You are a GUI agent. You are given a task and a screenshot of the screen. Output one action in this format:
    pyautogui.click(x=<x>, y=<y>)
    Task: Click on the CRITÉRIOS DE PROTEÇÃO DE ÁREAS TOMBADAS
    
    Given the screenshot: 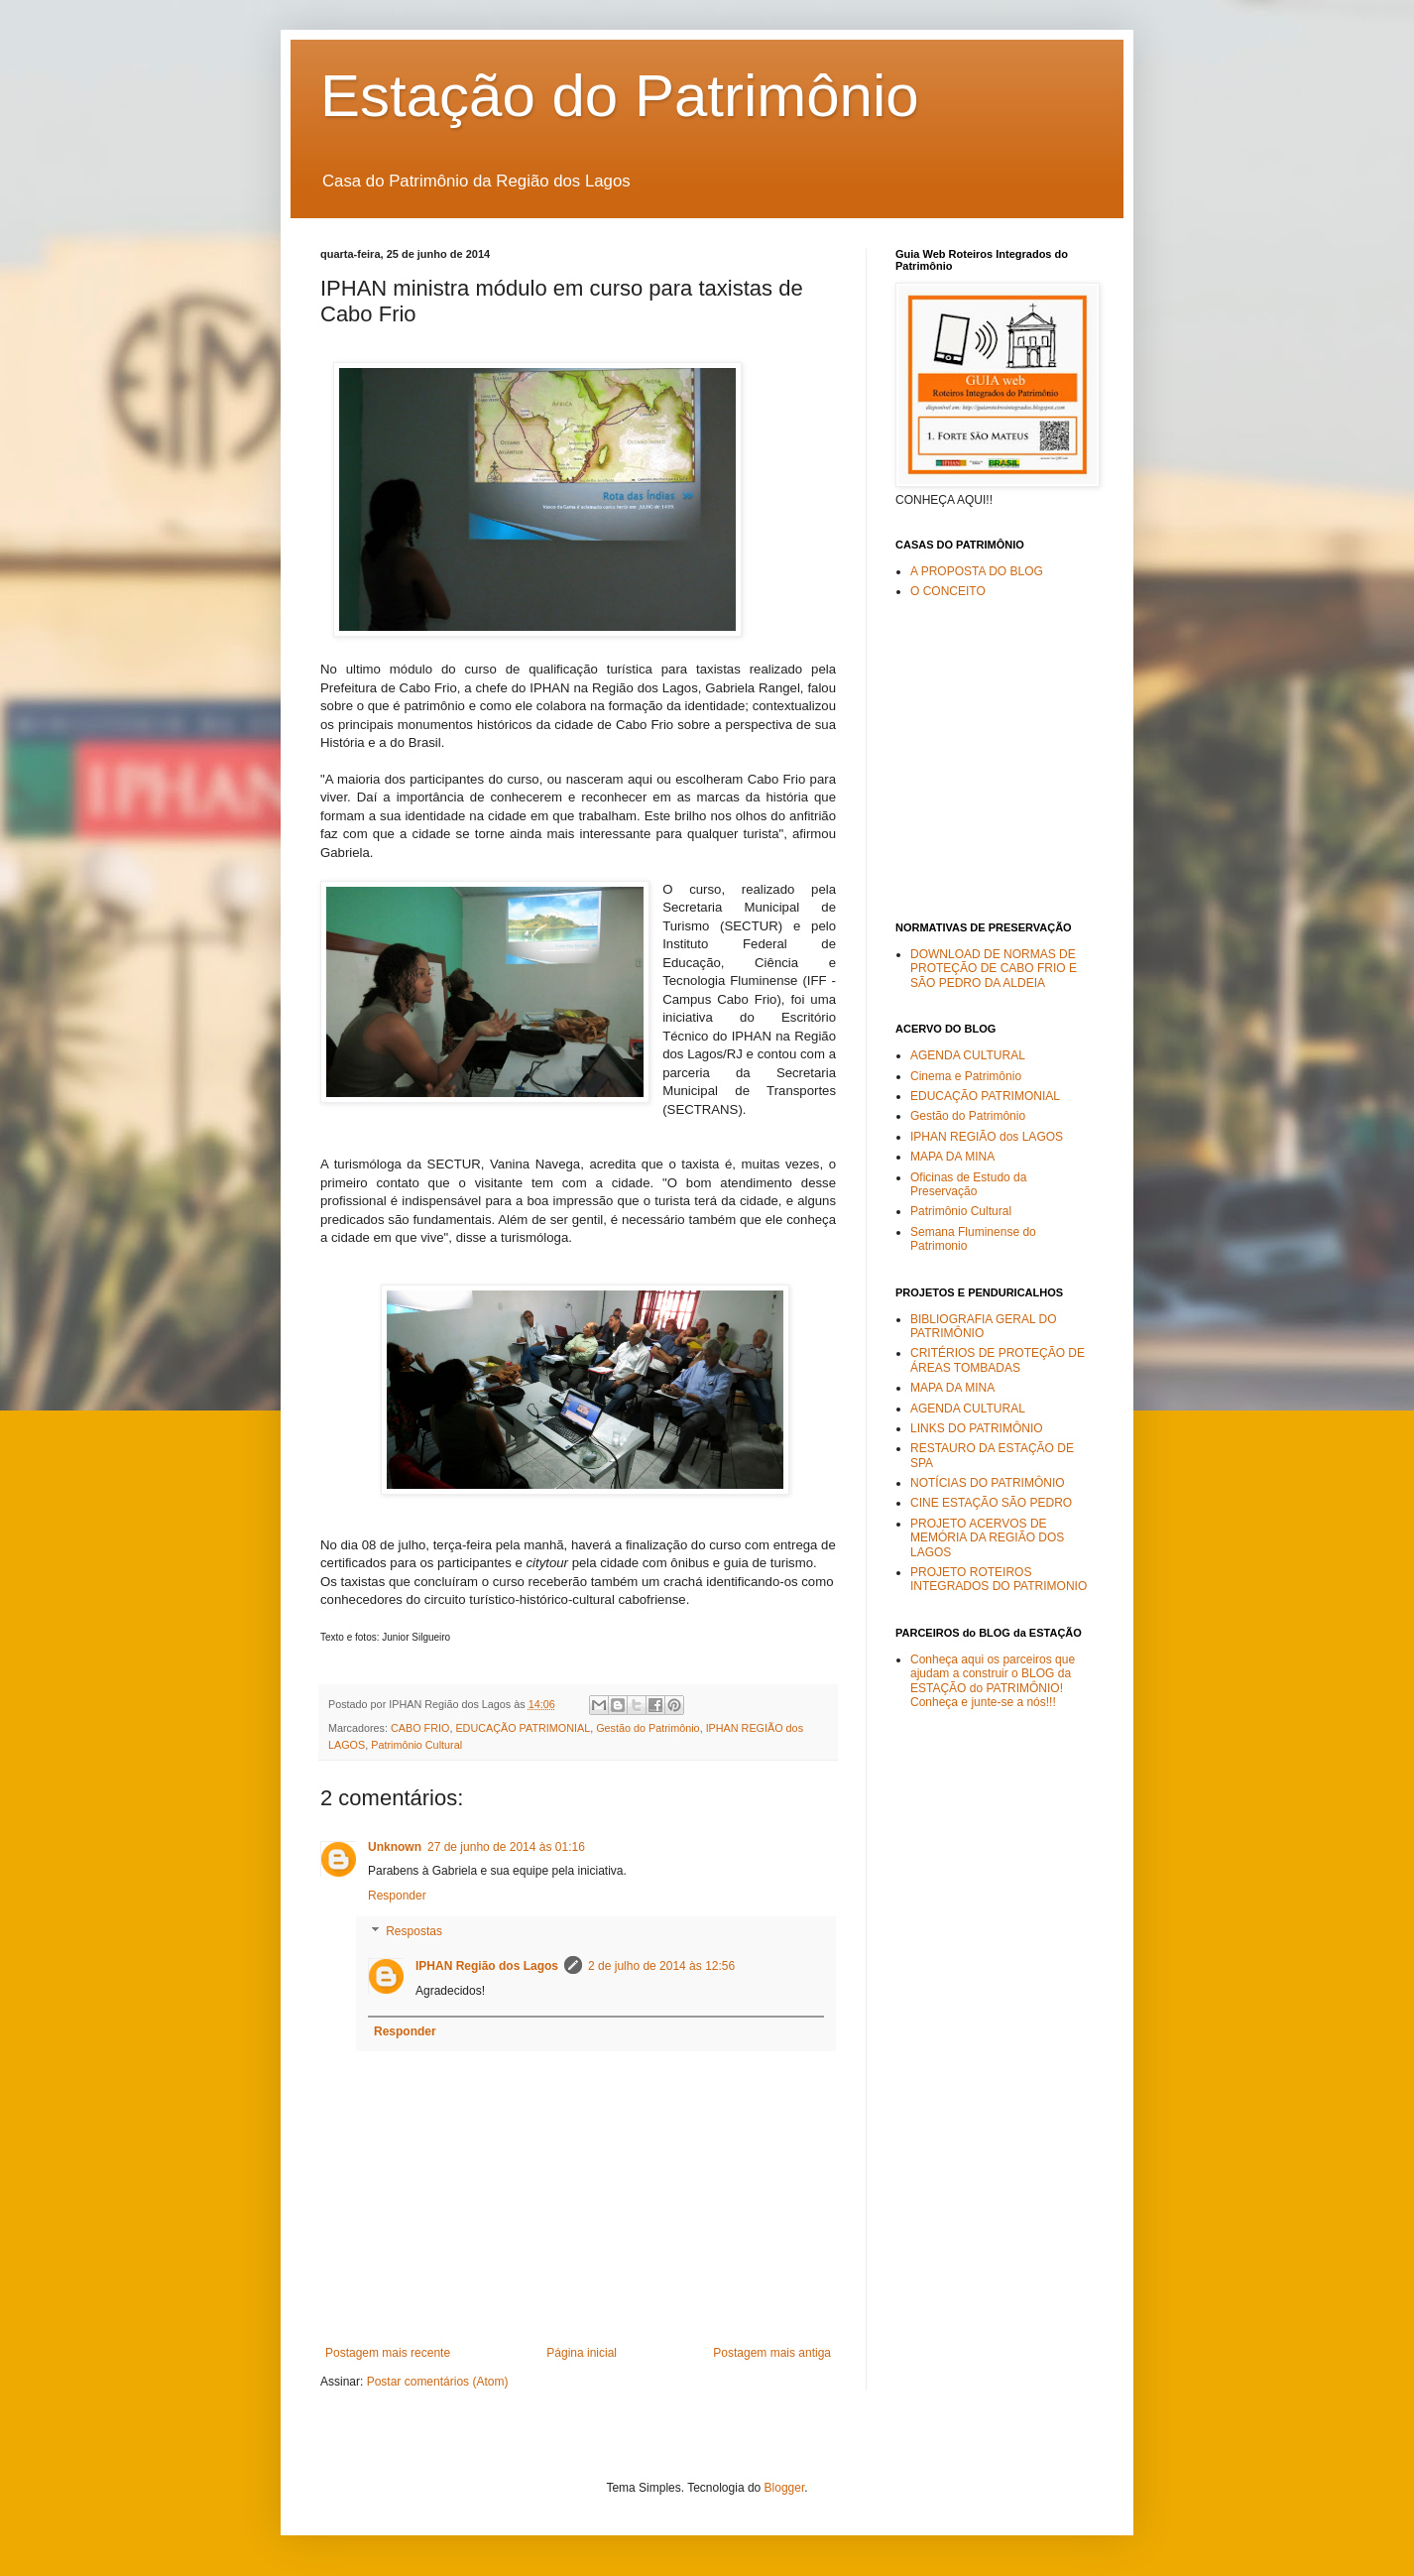 What is the action you would take?
    pyautogui.click(x=997, y=1360)
    